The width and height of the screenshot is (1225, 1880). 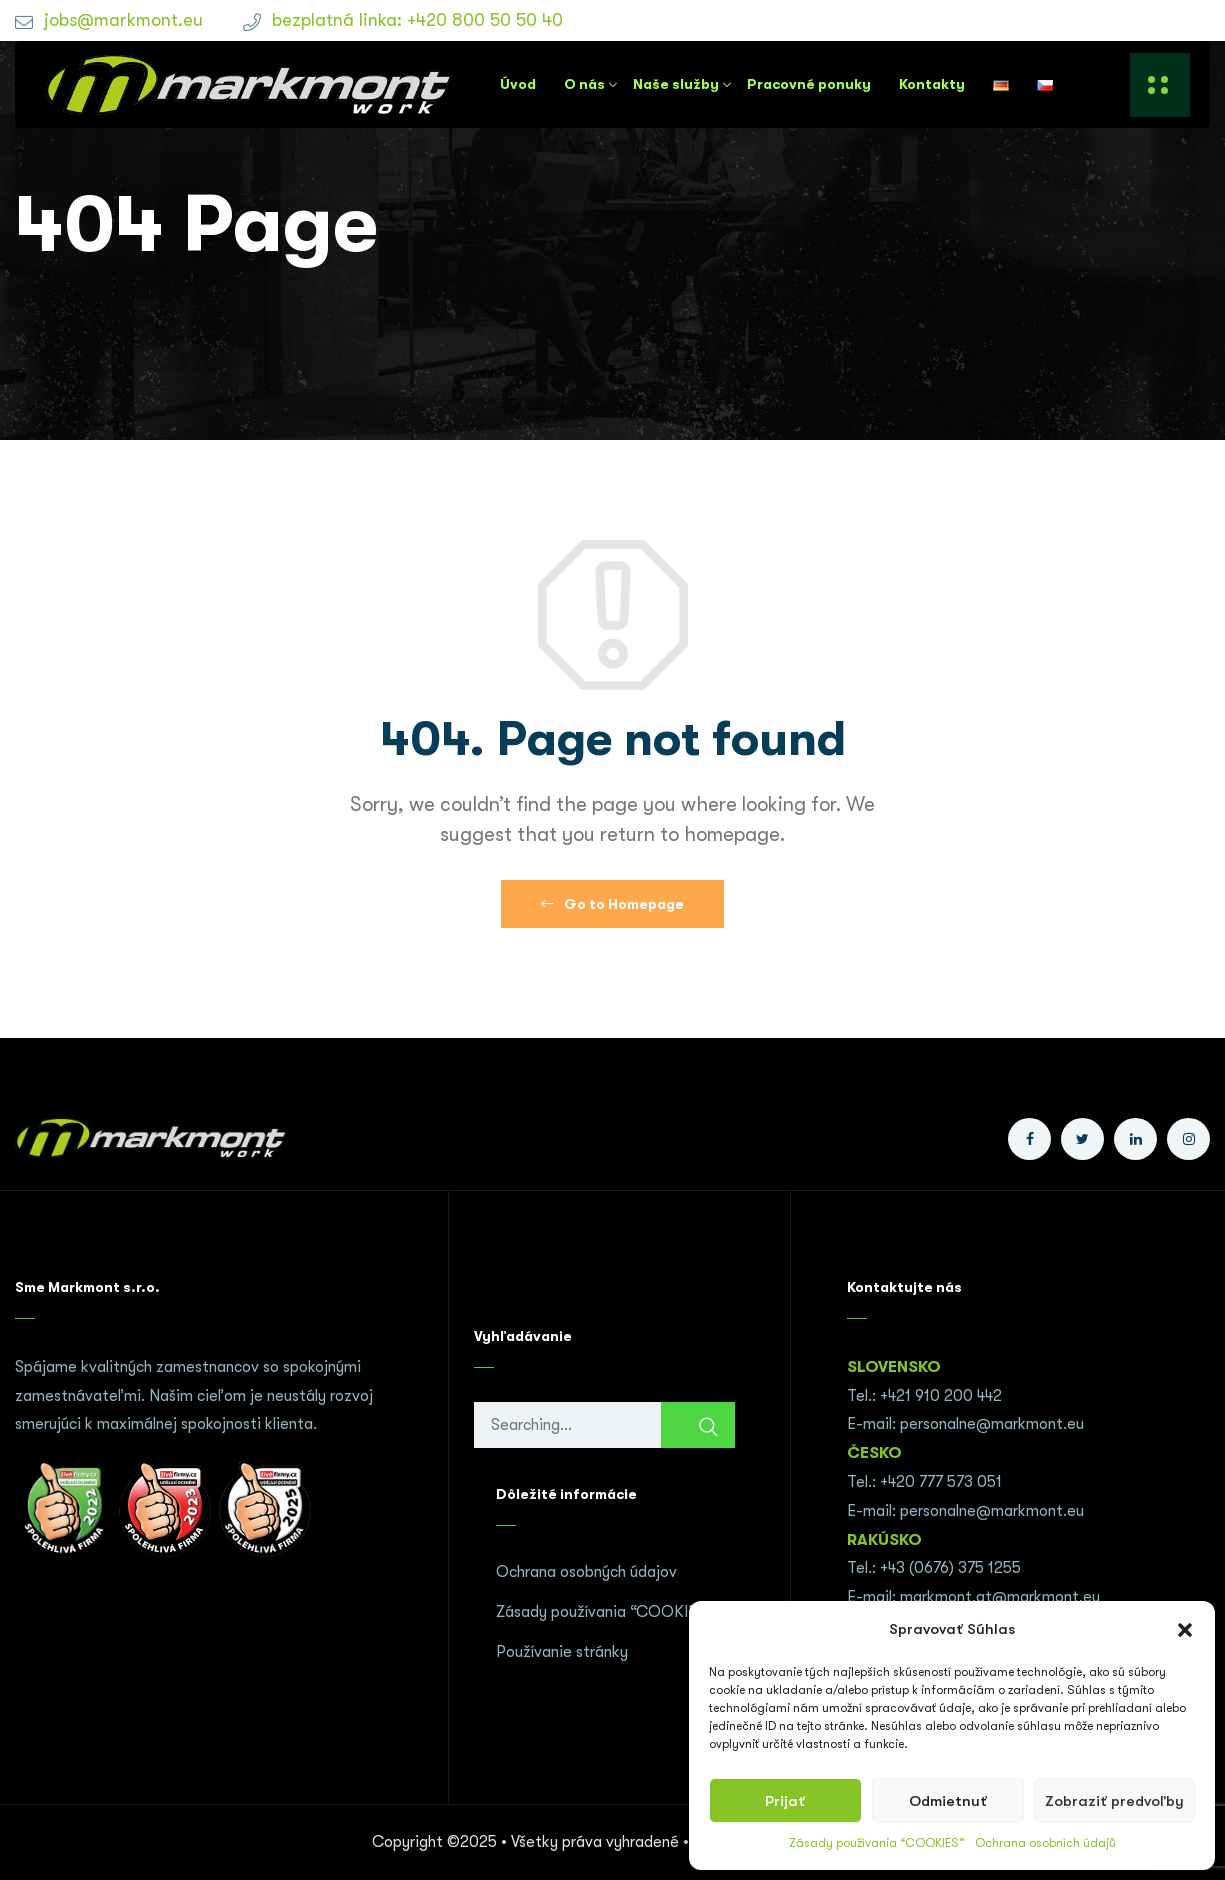 What do you see at coordinates (676, 84) in the screenshot?
I see `Naše služby` at bounding box center [676, 84].